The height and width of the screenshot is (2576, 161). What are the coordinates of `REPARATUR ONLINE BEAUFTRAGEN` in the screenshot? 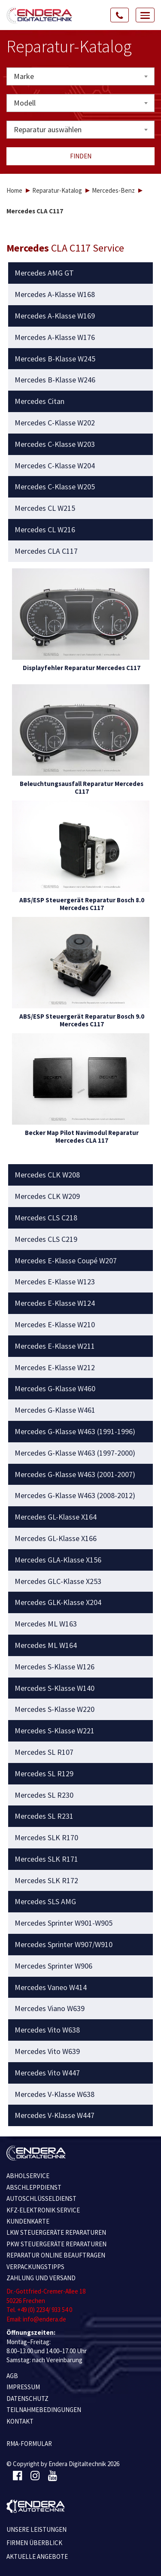 It's located at (55, 2255).